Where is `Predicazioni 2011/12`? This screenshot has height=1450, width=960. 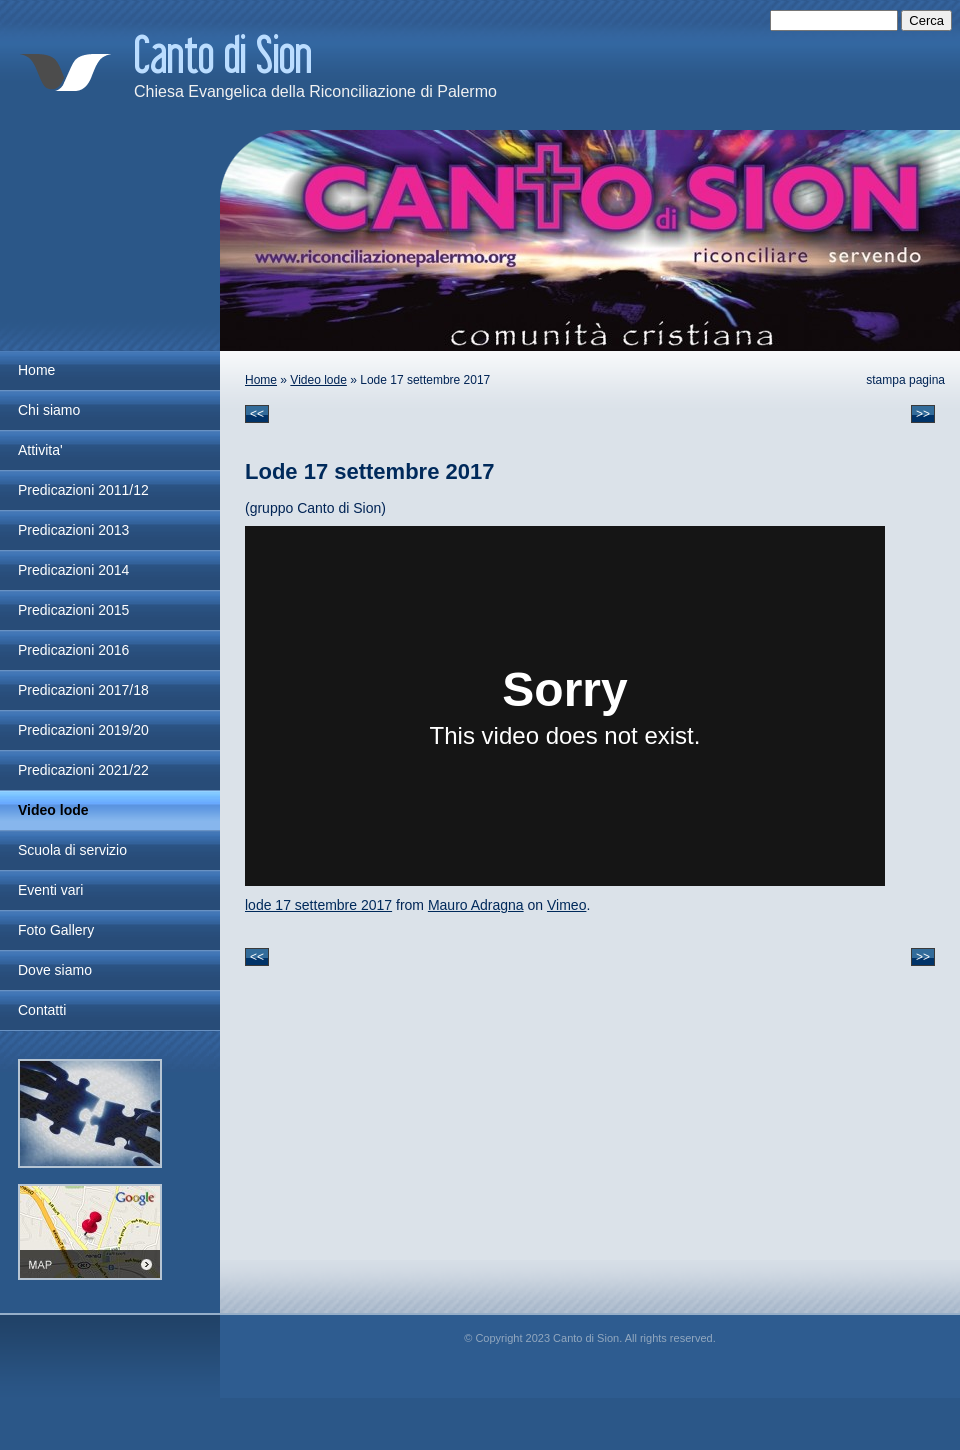
Predicazioni 2011/12 is located at coordinates (83, 490).